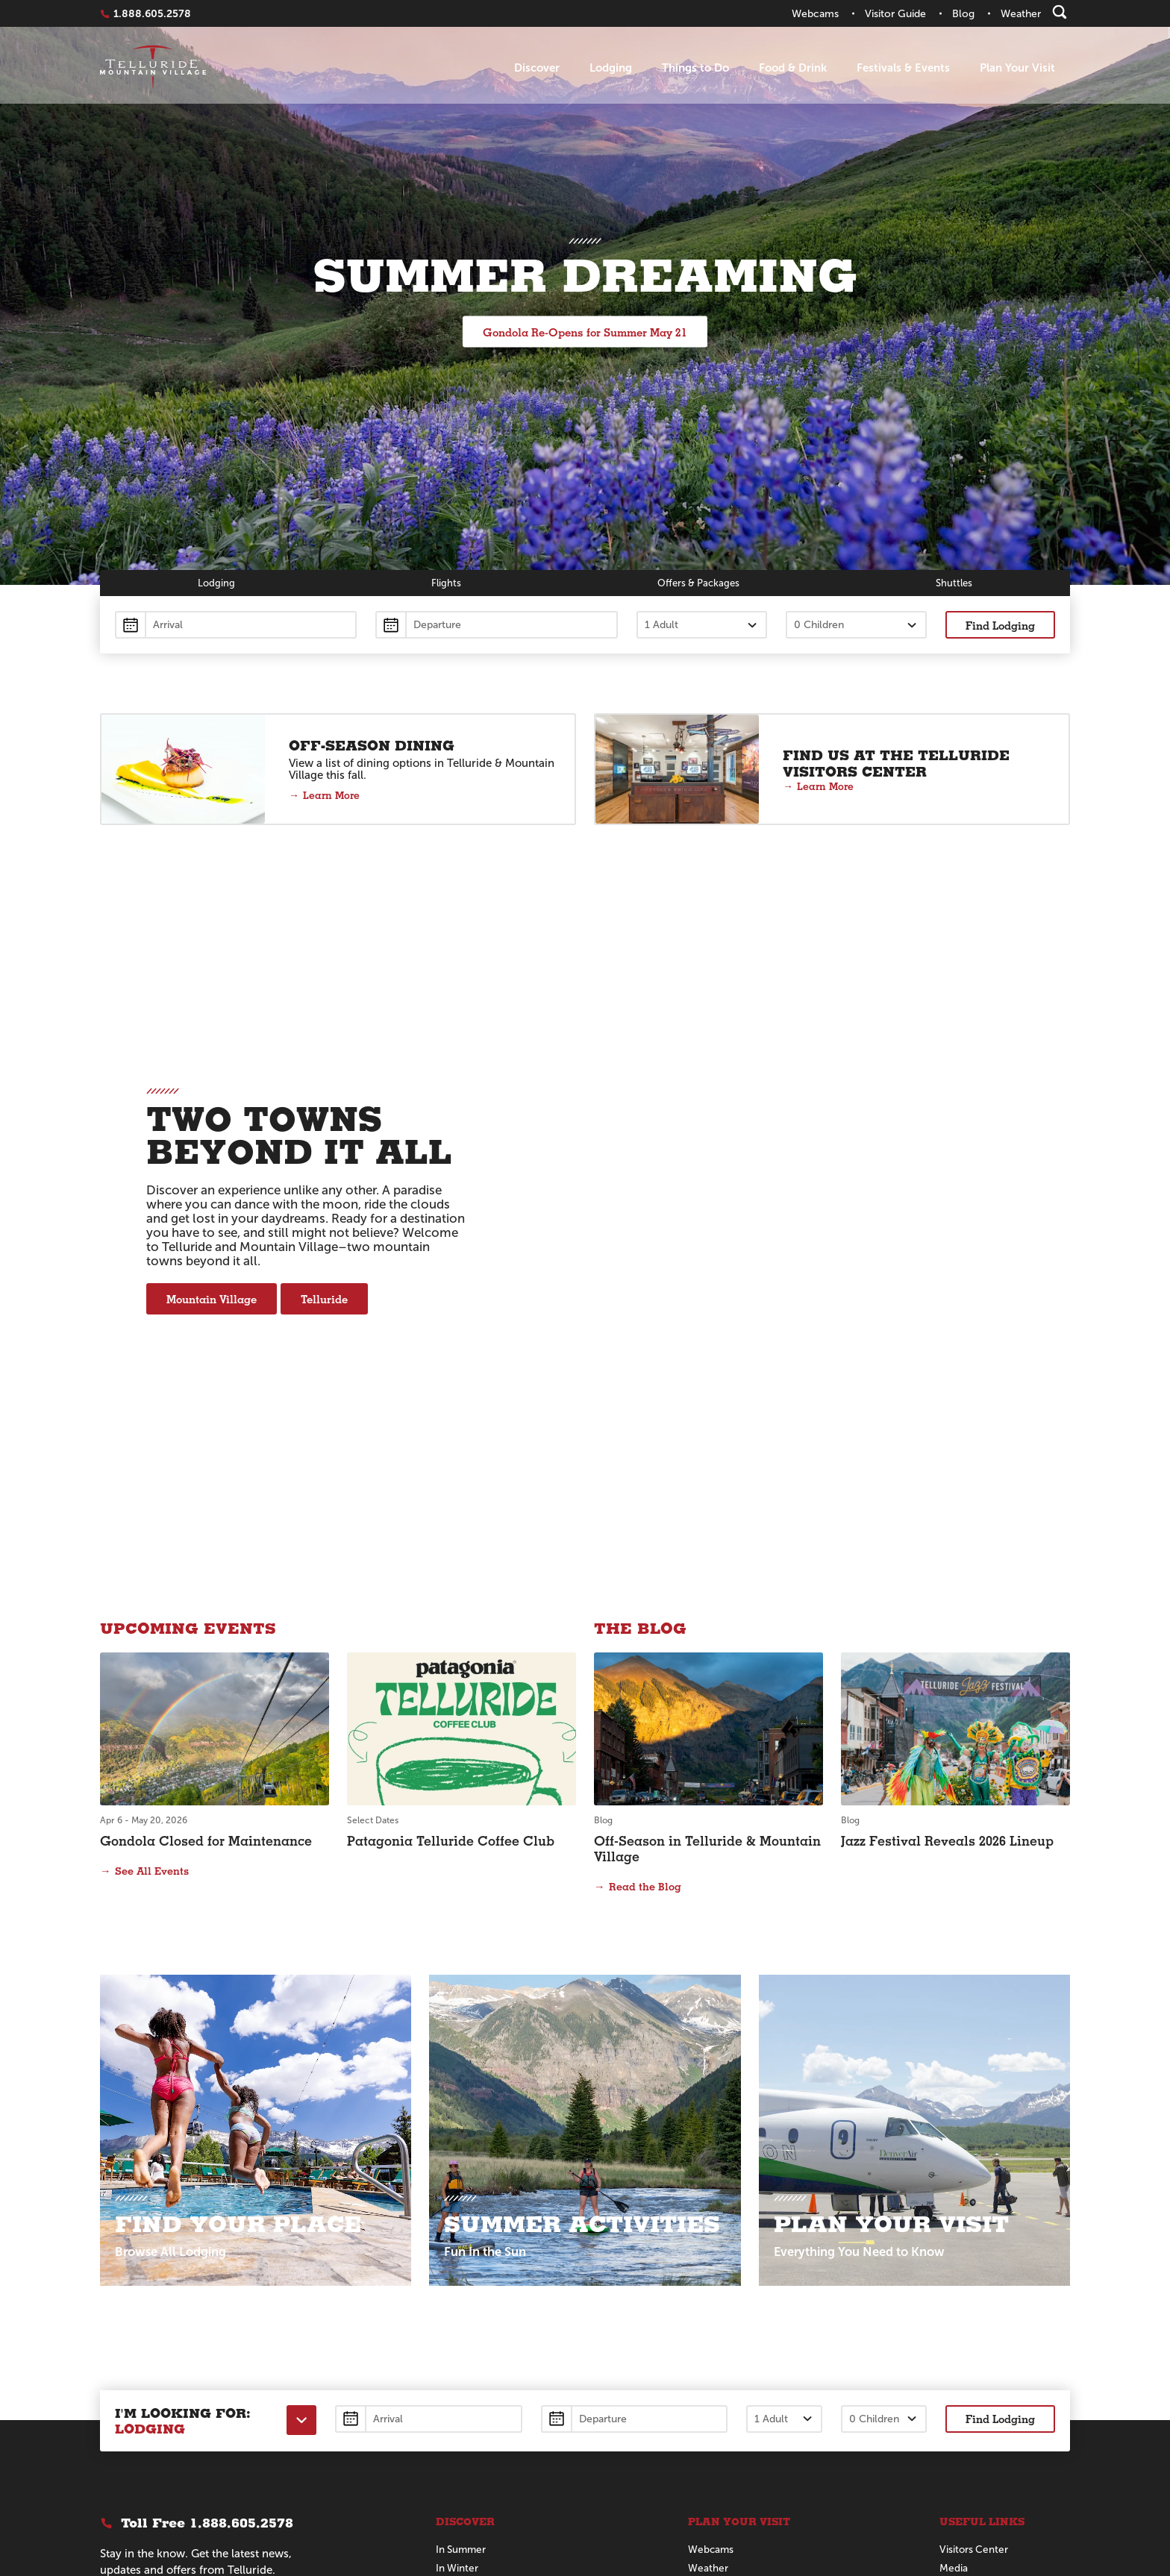  I want to click on Offers, so click(698, 583).